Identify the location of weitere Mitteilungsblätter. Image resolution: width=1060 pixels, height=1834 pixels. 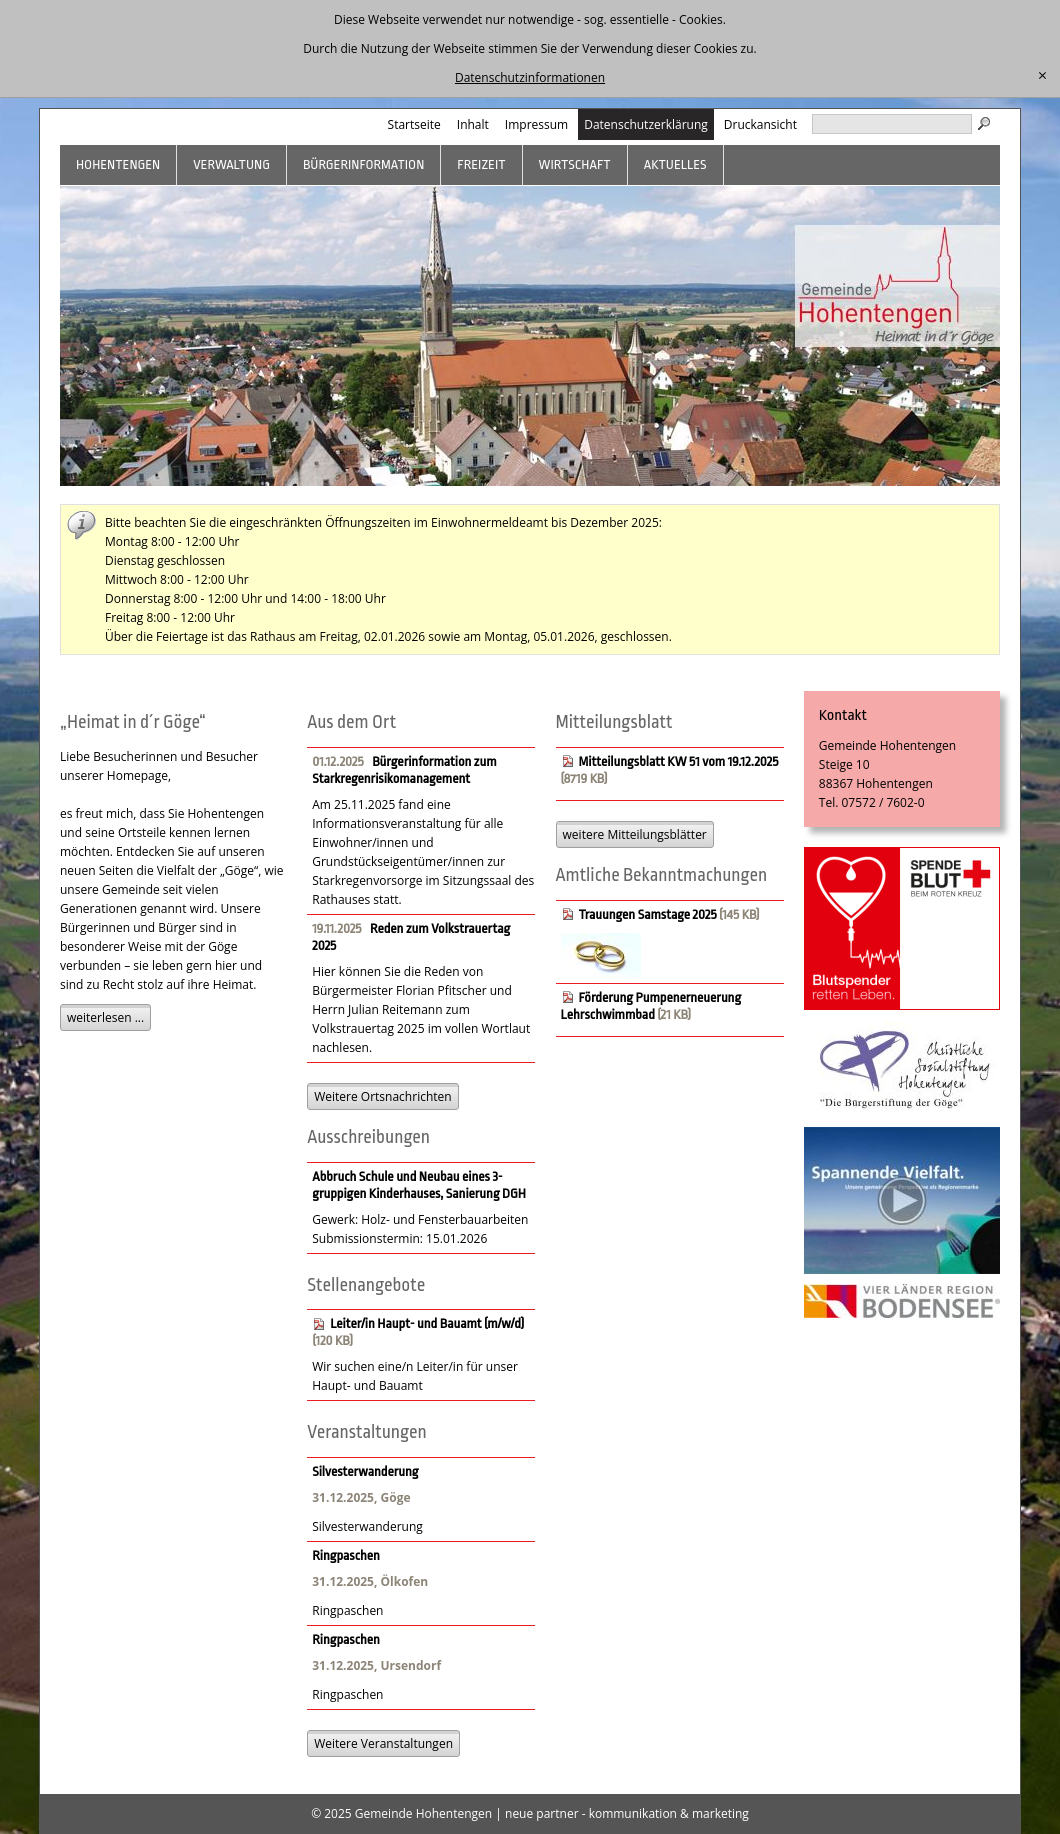
(635, 834).